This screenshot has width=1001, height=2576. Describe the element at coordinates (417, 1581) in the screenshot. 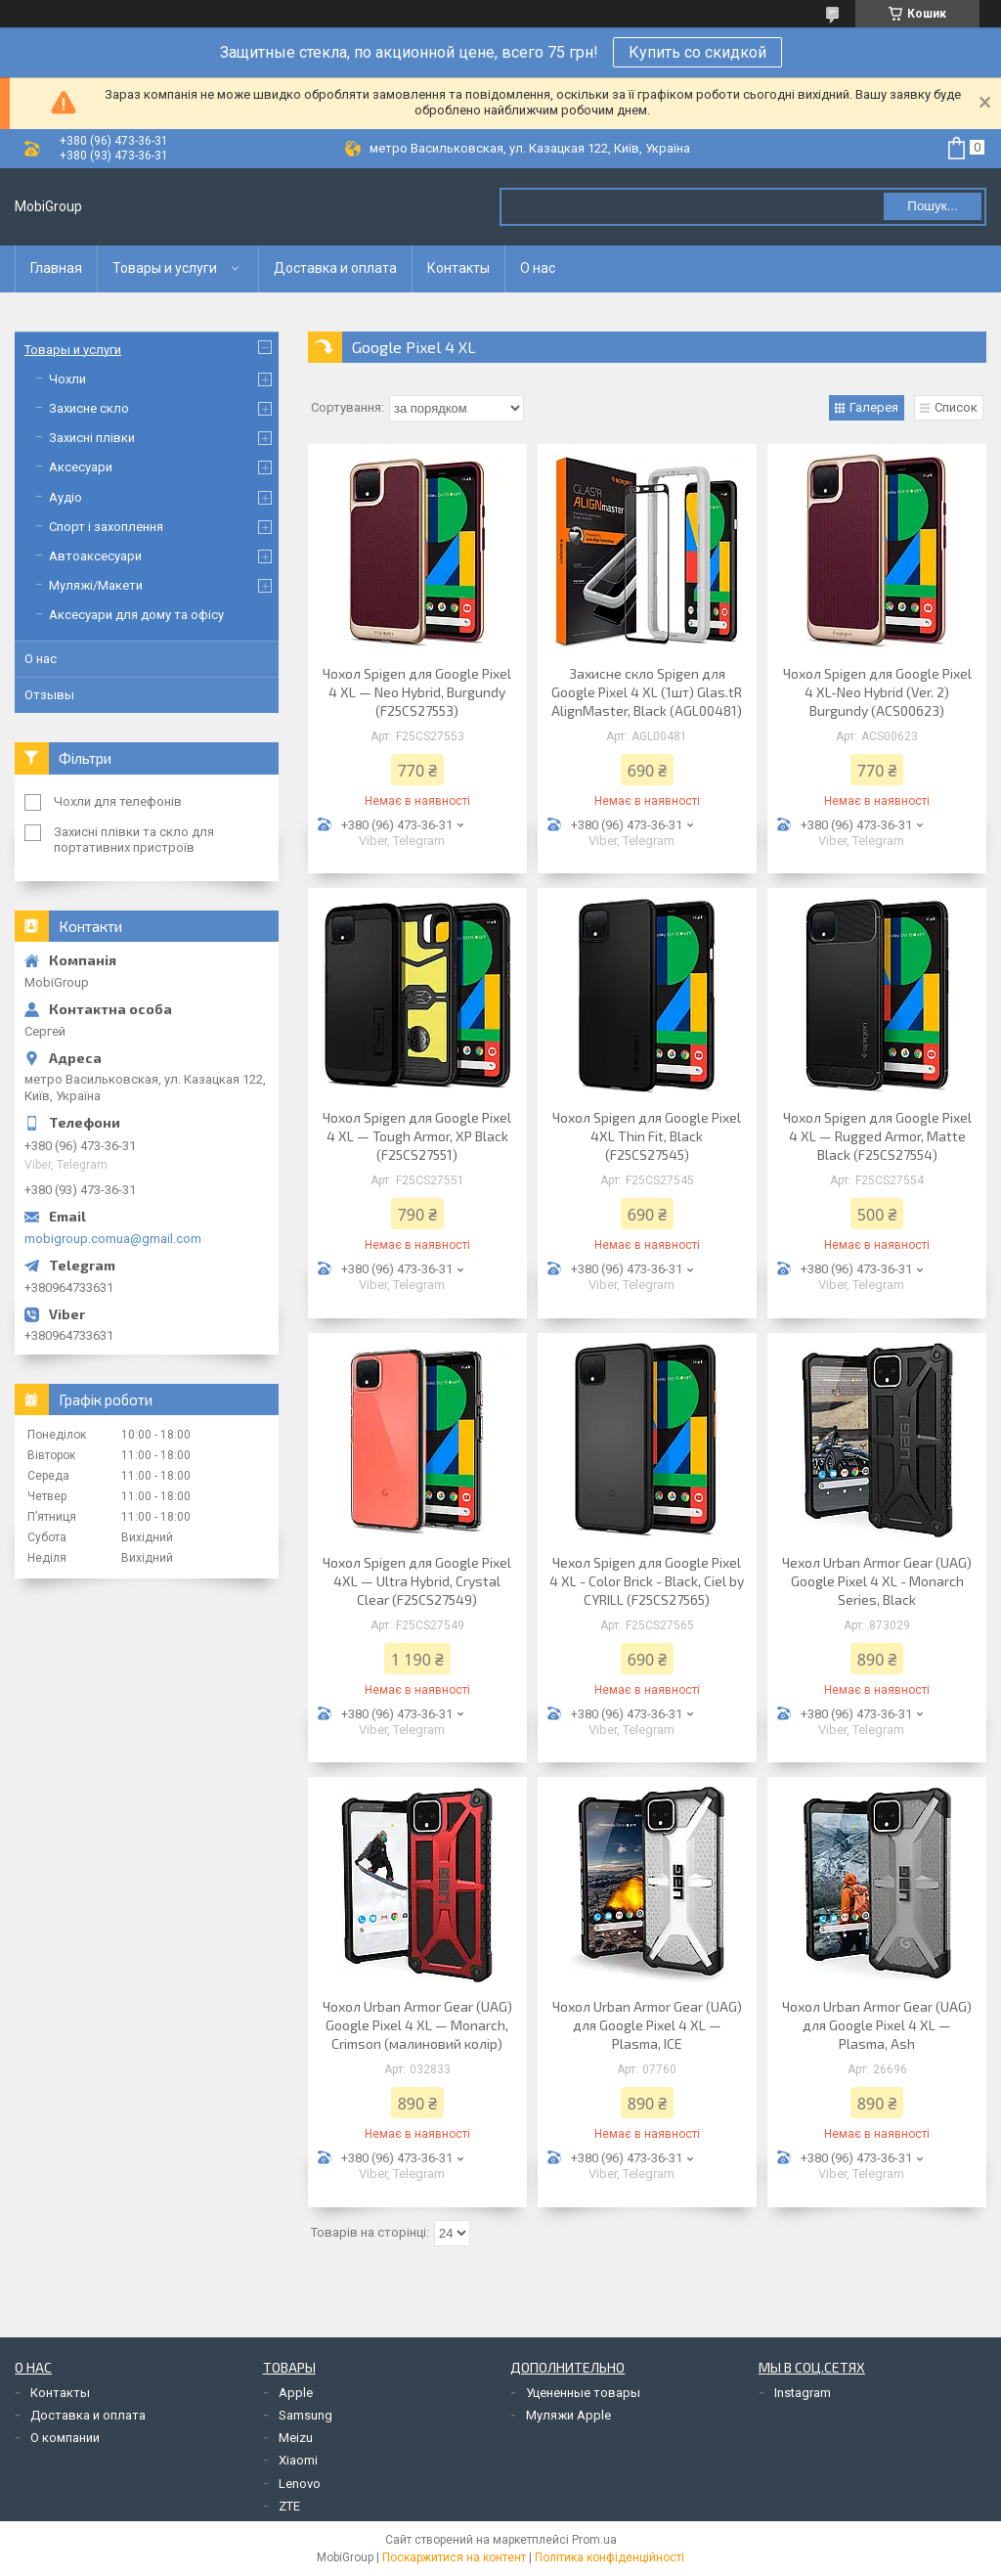

I see `Чохол Spigen для Google Pixel 4XL — Ultra Hybrid, Crystal Clear (F25CS27549)` at that location.